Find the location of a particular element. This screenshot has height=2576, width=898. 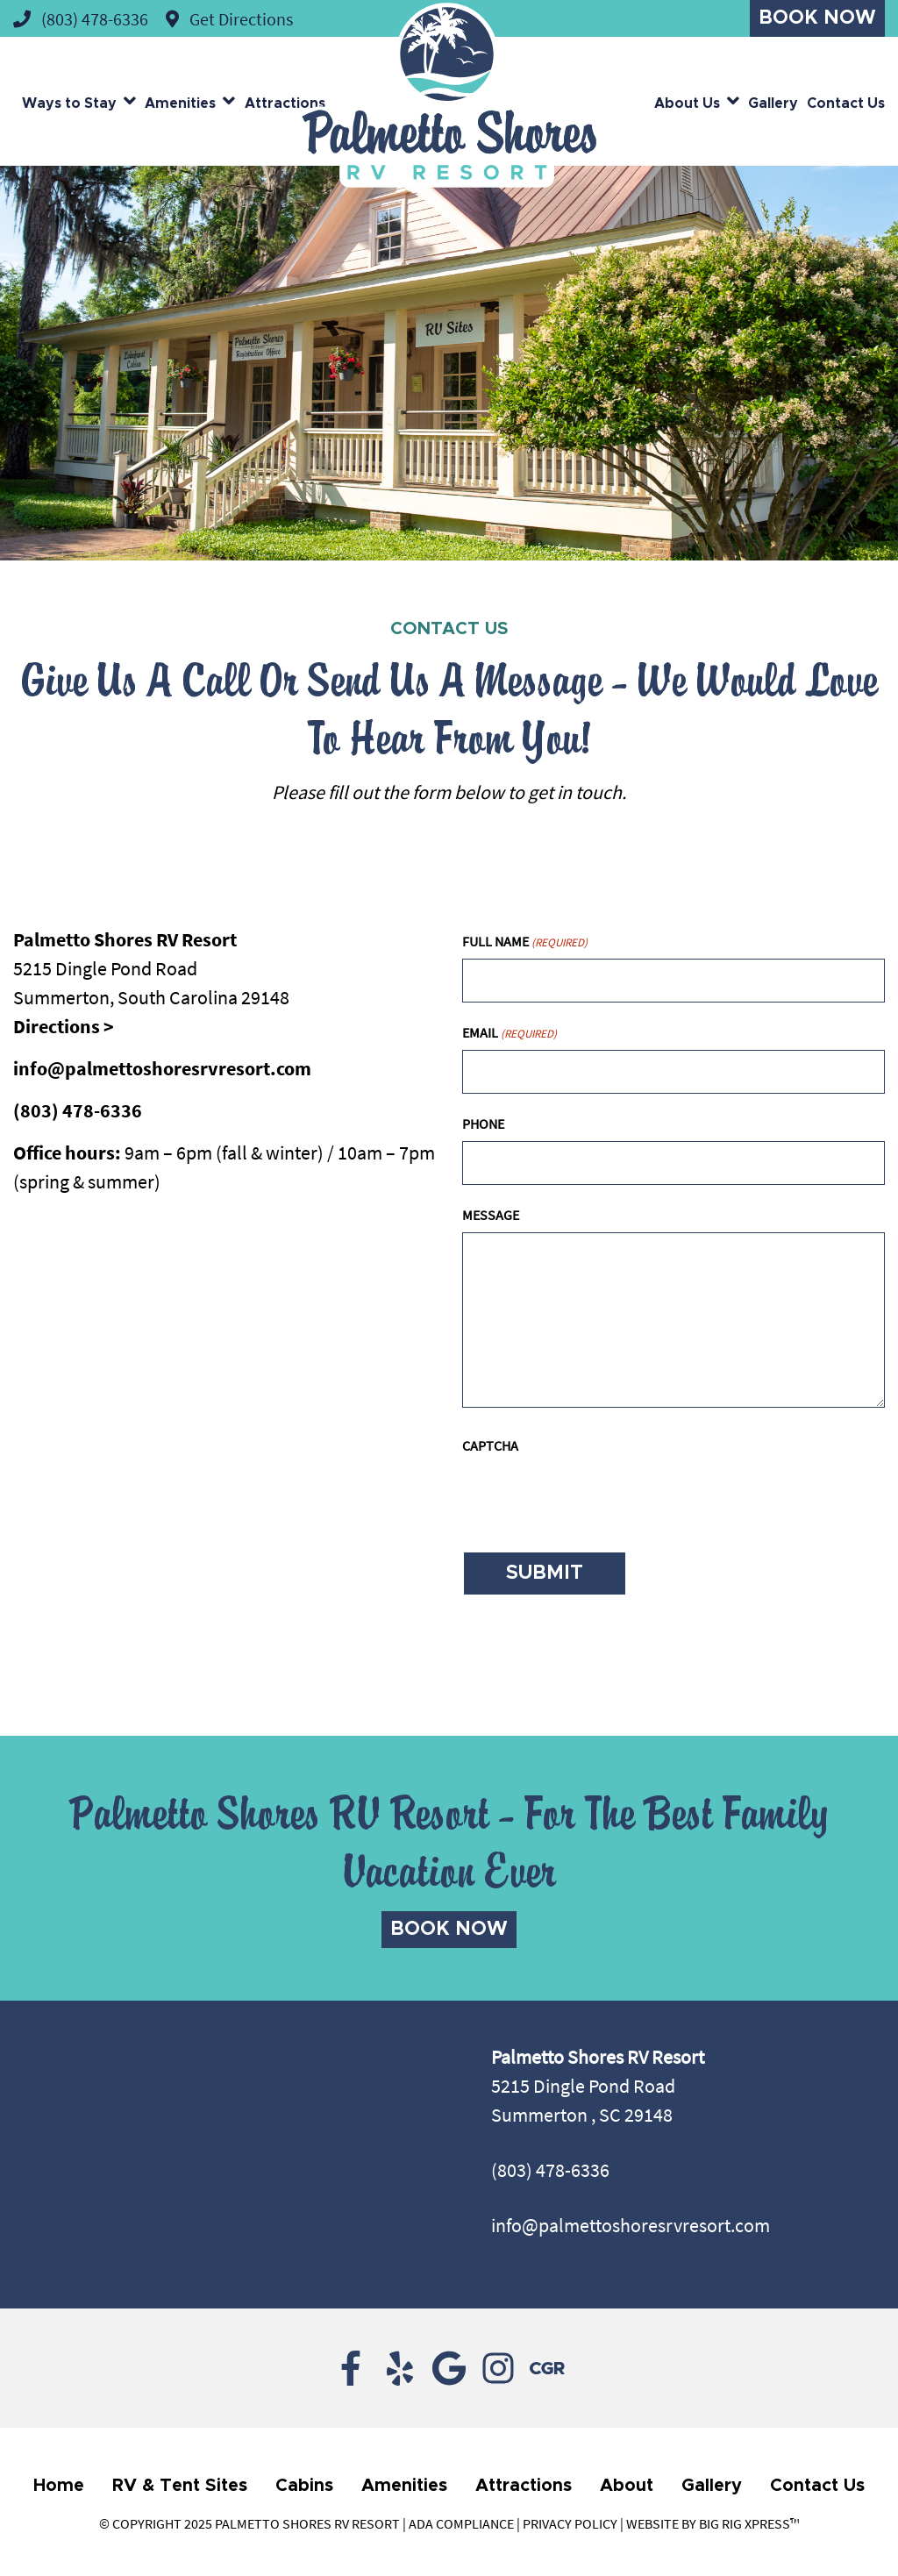

Cabins is located at coordinates (304, 2485).